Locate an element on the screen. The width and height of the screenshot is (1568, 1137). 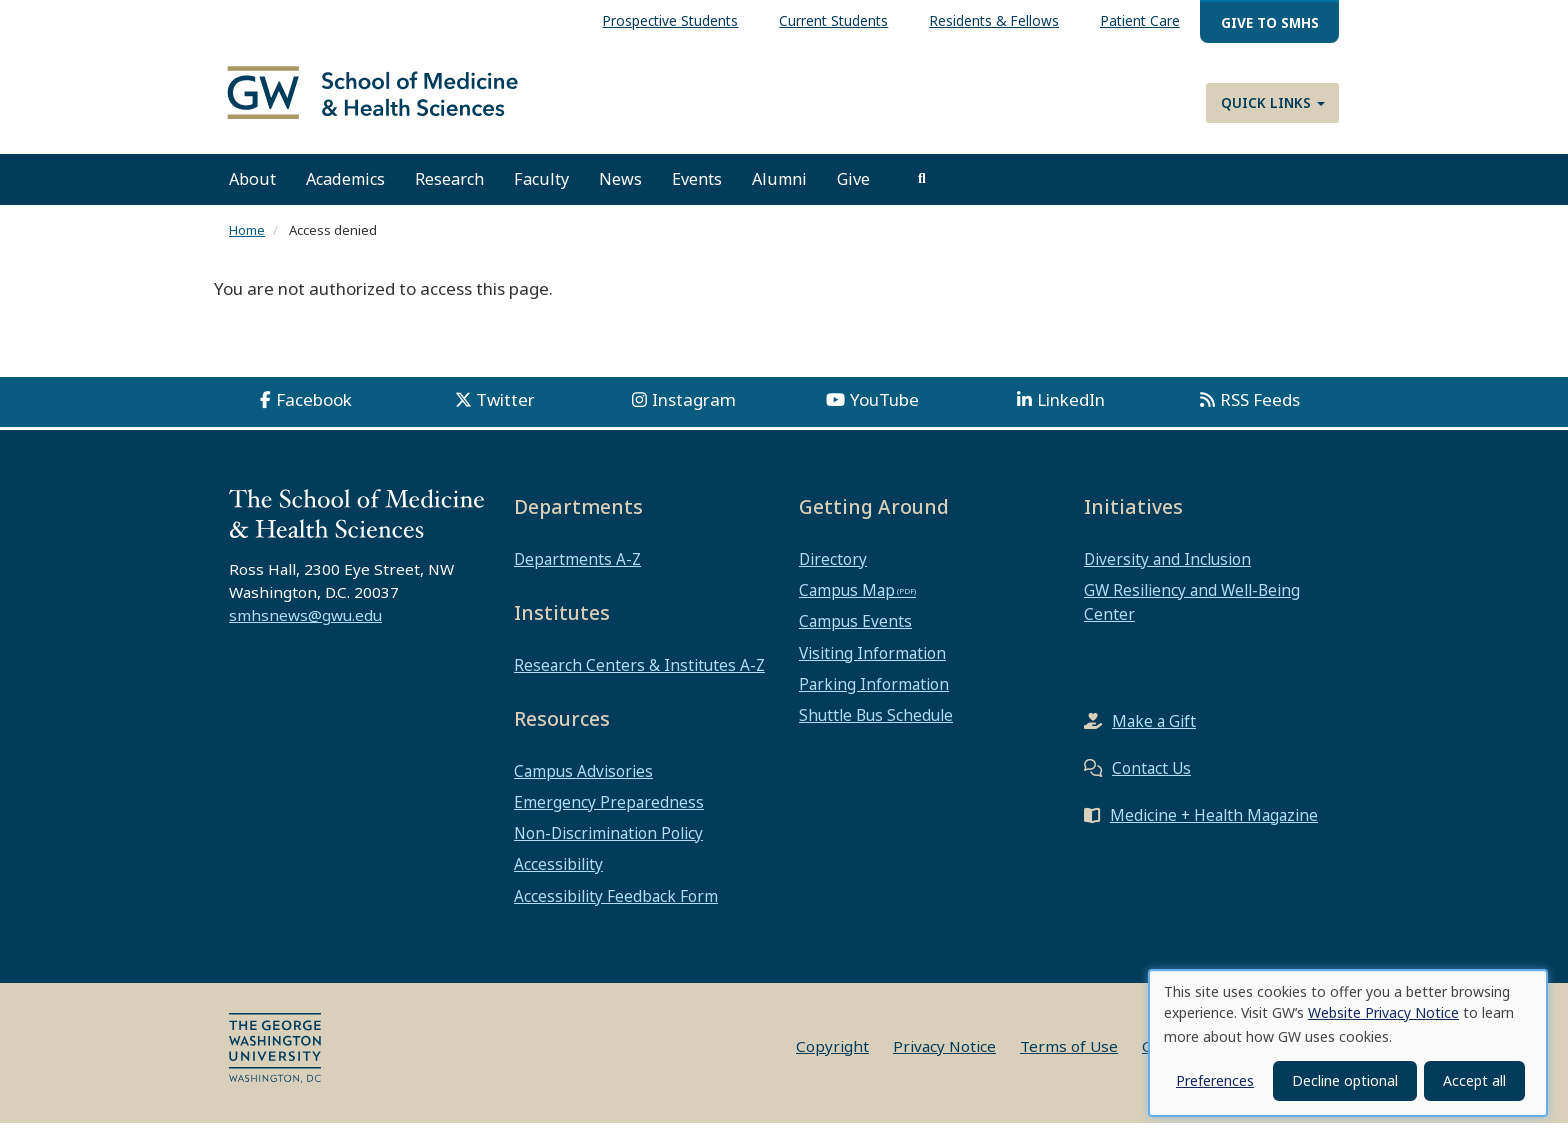
Academics is located at coordinates (345, 193).